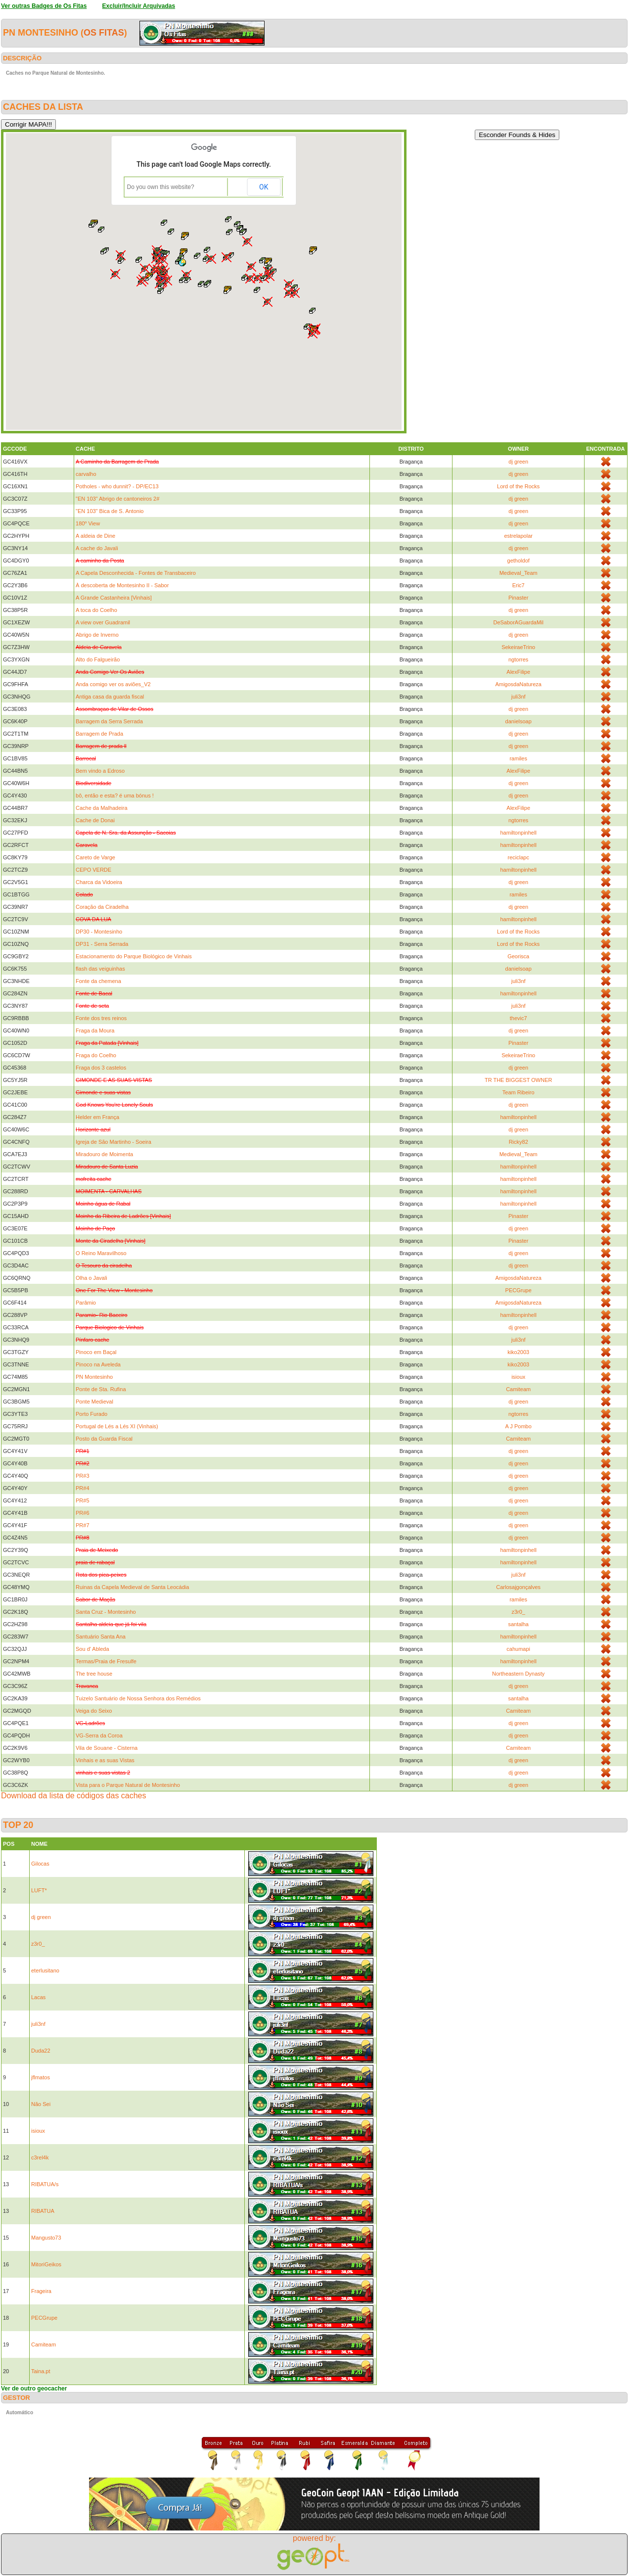 The image size is (633, 2576). I want to click on SekeiraeTrino, so click(518, 647).